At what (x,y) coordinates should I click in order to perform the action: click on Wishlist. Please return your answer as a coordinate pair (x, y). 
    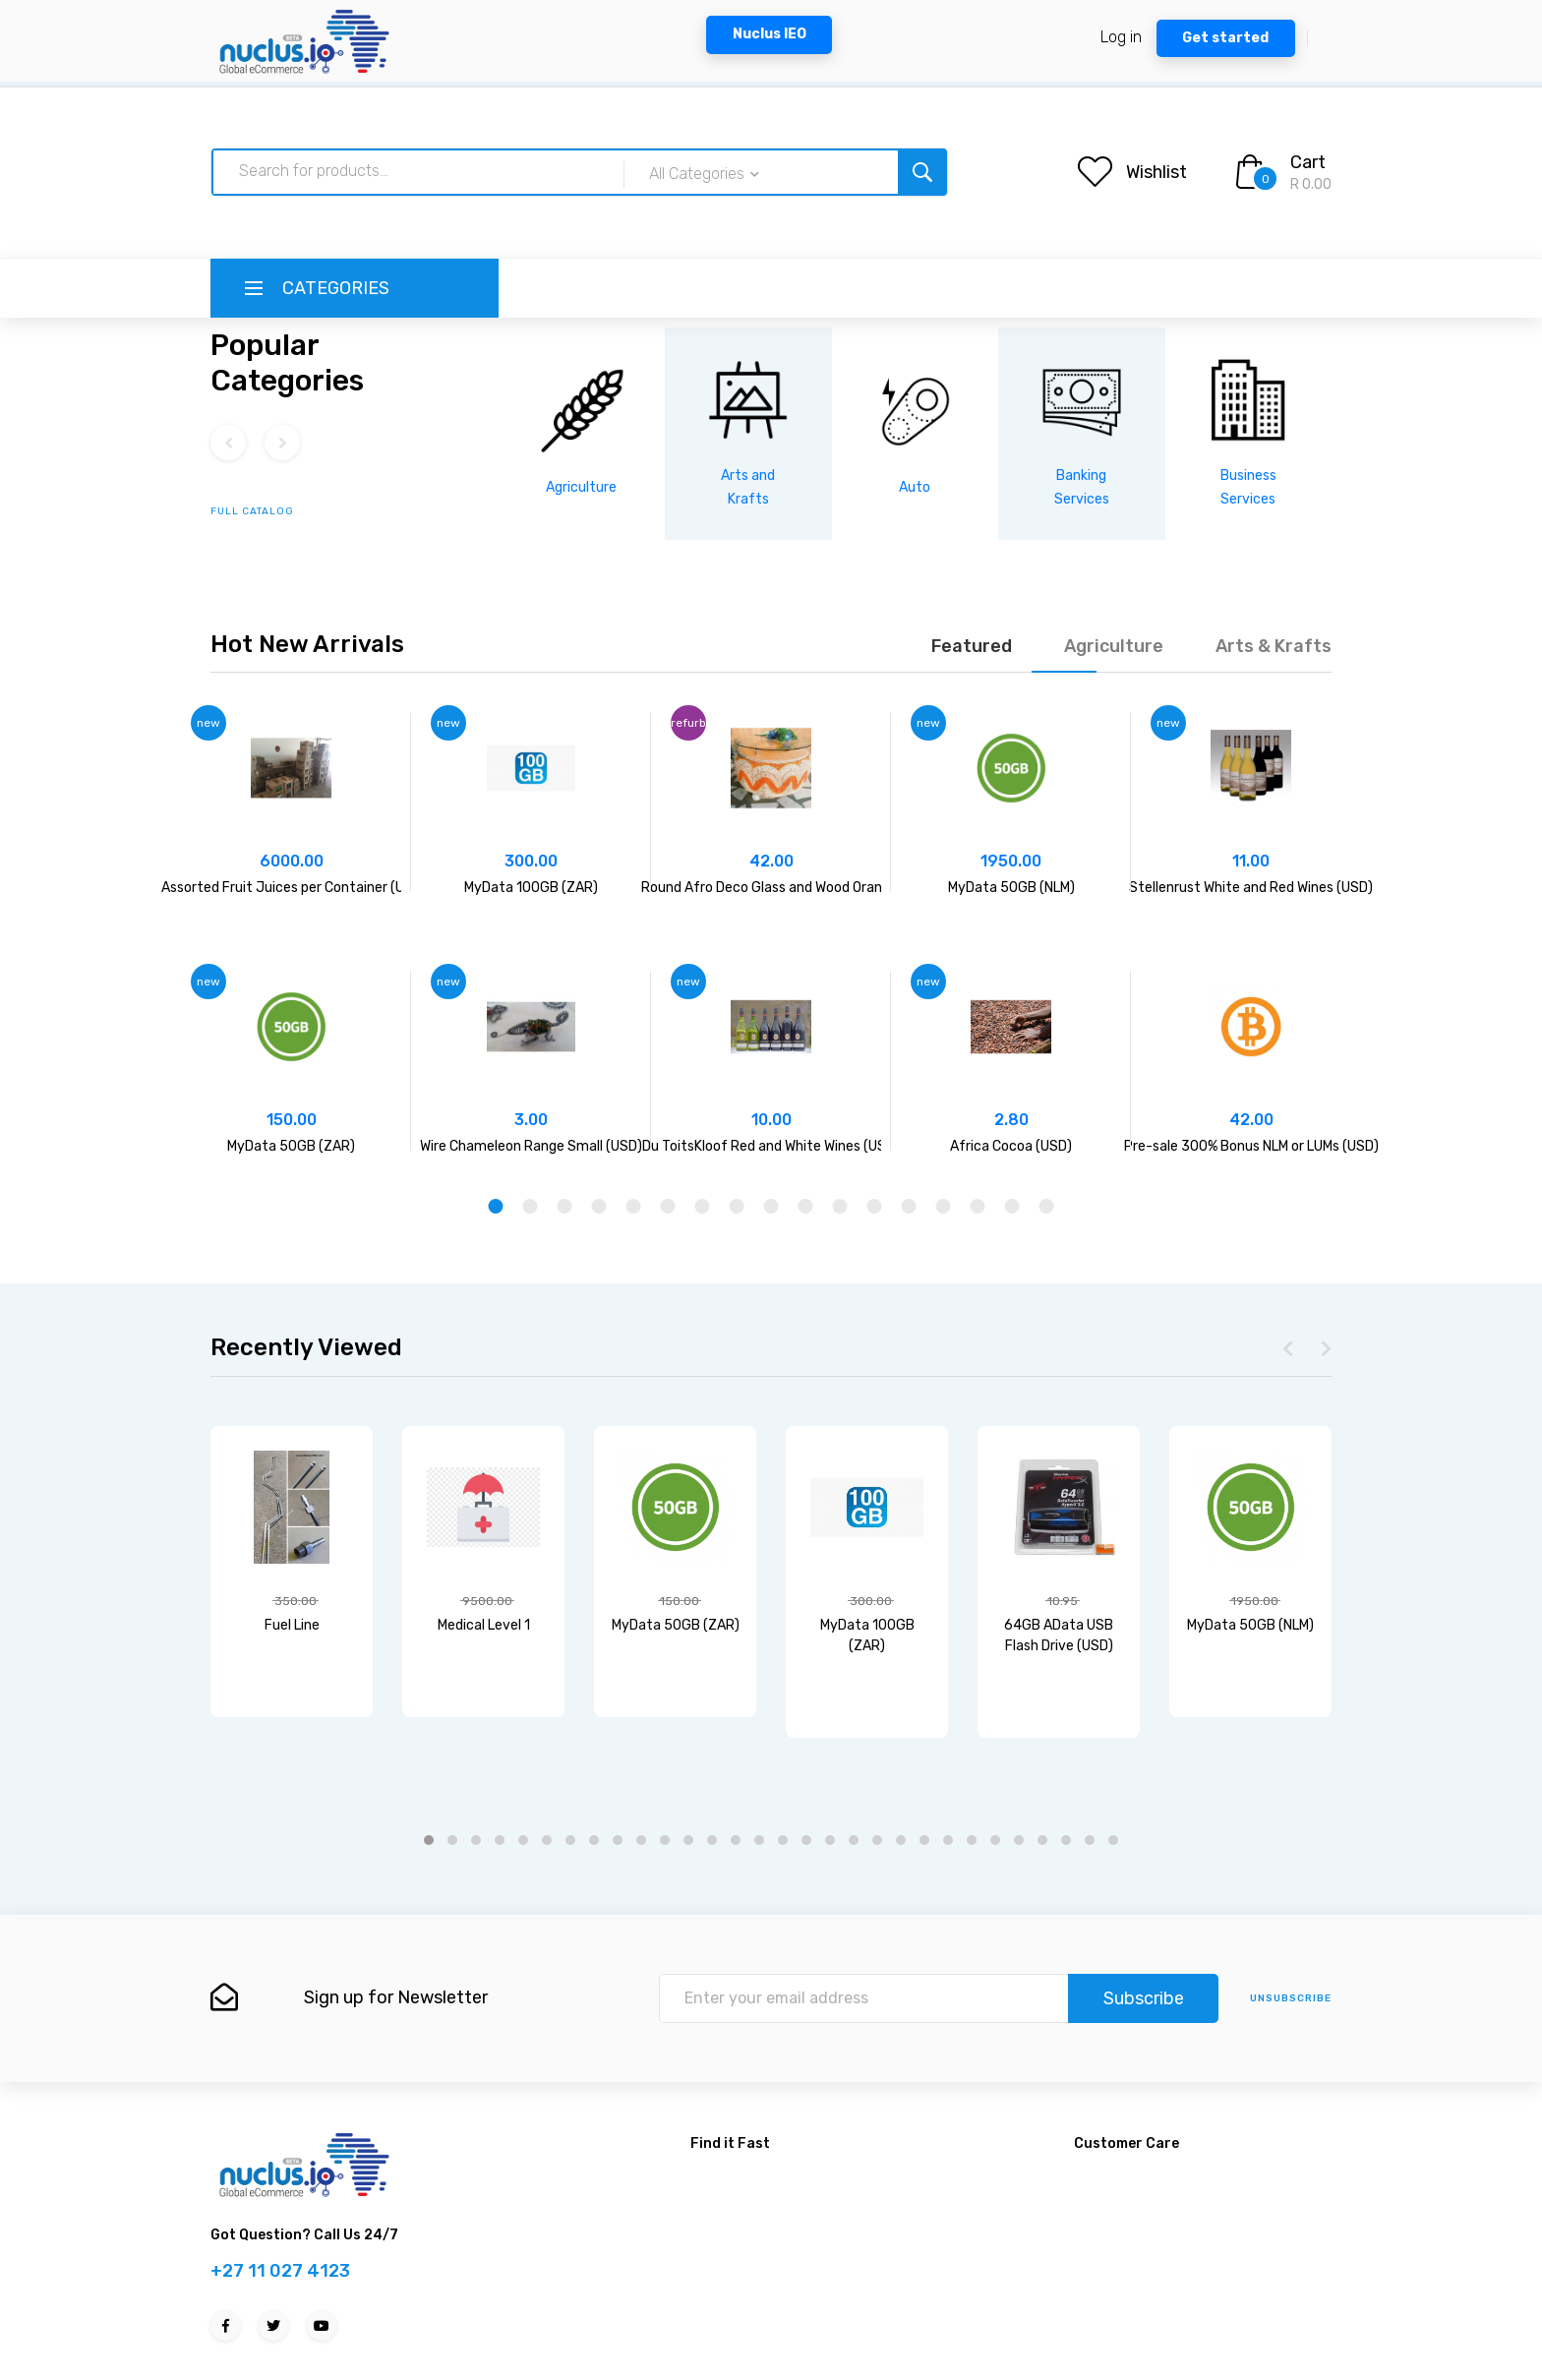
    Looking at the image, I should click on (1156, 172).